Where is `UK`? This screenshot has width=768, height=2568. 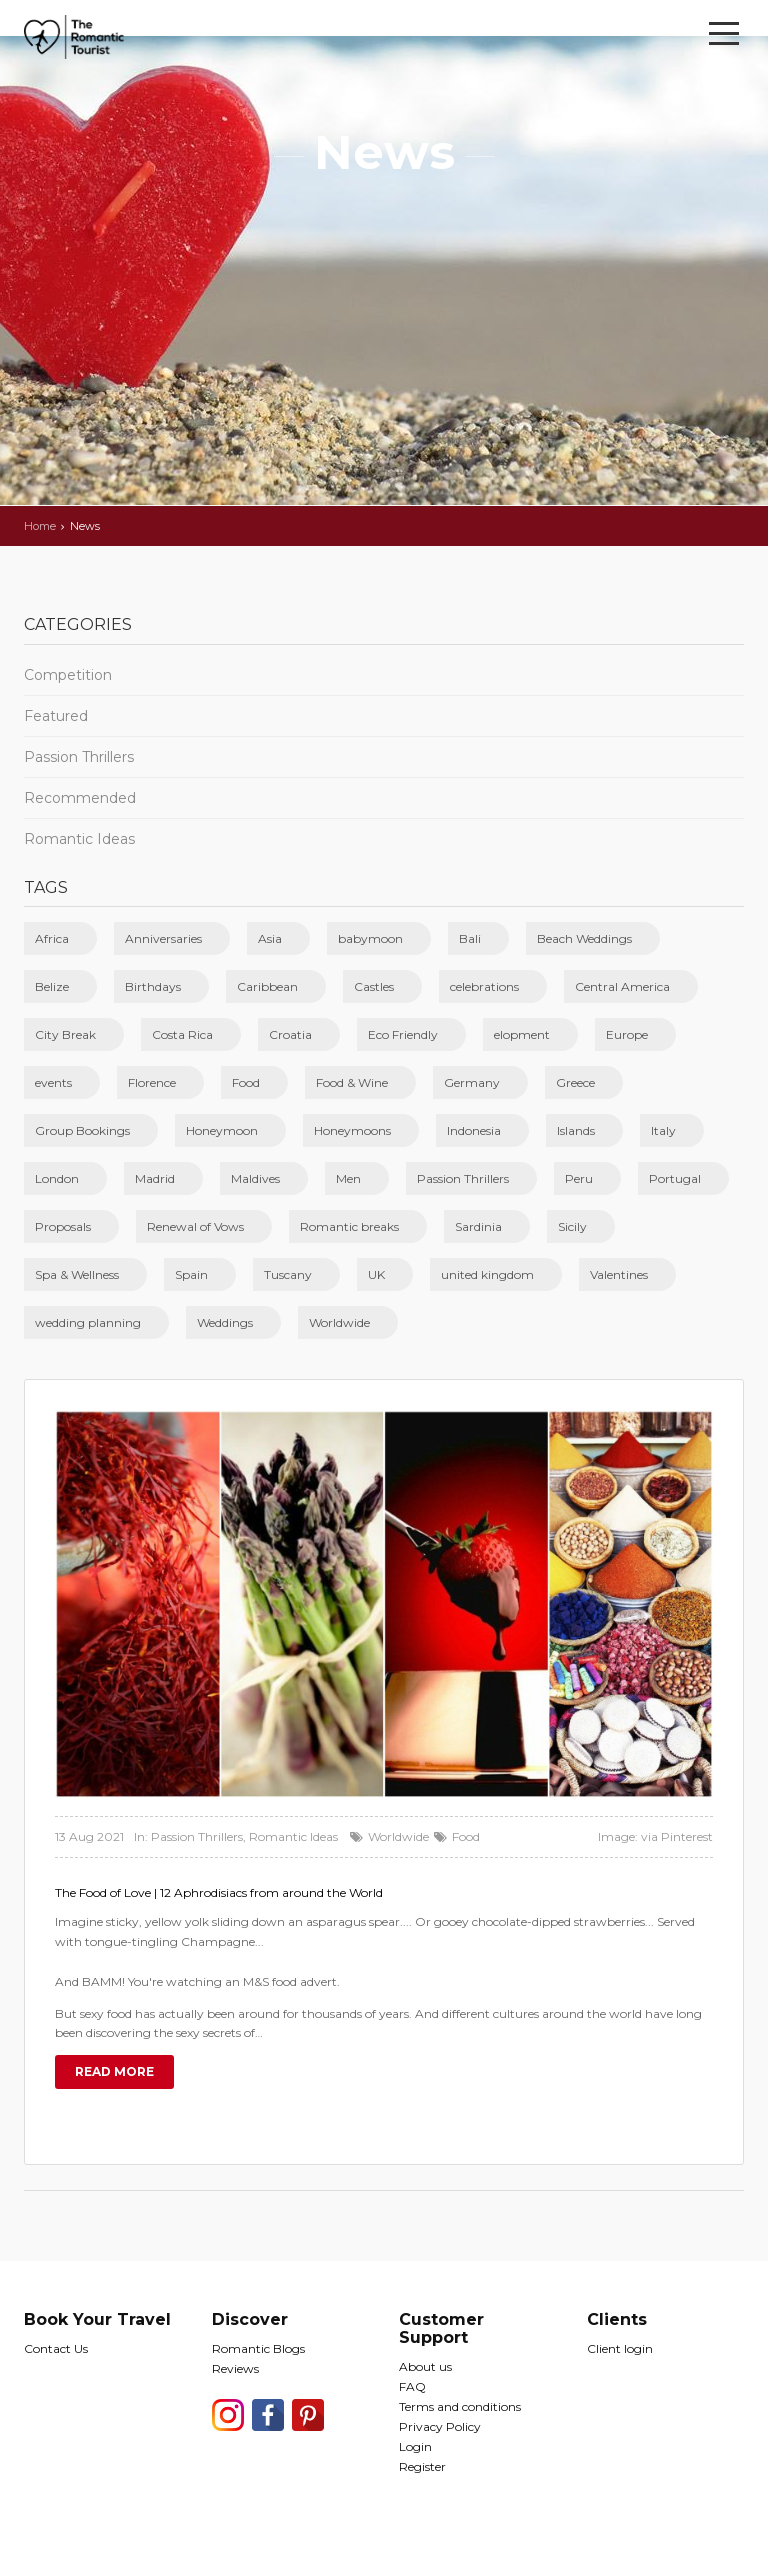
UK is located at coordinates (376, 1274).